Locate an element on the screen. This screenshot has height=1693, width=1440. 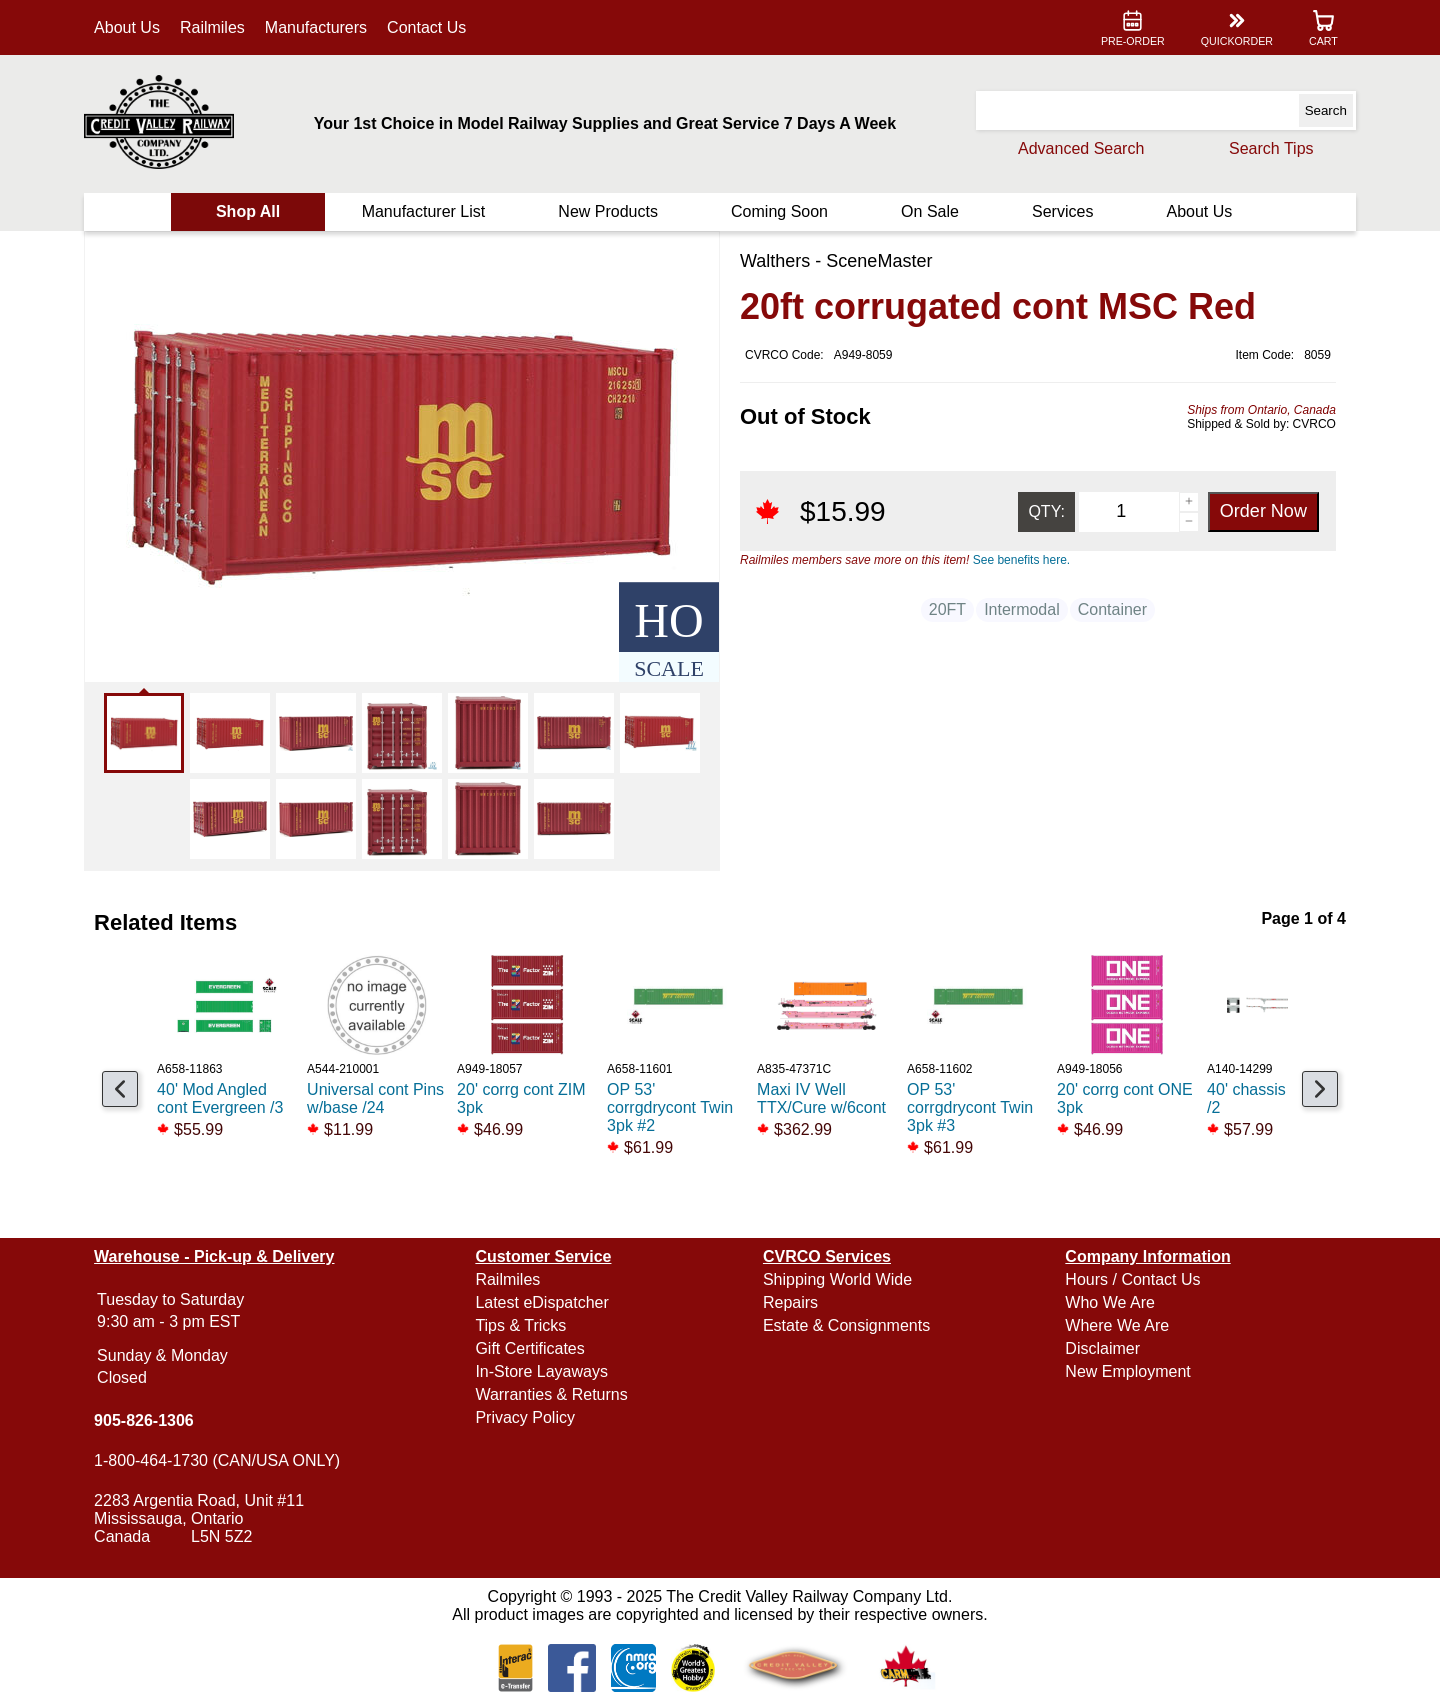
Latest eDispatcher is located at coordinates (543, 1302).